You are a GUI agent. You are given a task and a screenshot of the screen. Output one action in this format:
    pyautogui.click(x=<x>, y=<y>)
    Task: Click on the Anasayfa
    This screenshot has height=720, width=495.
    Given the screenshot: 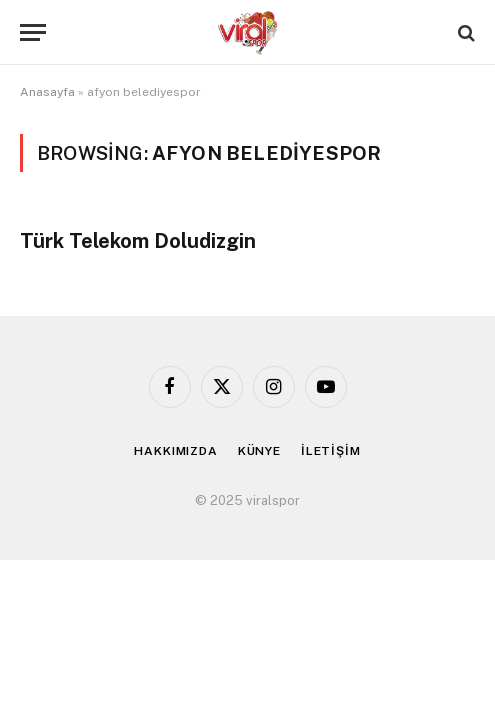 What is the action you would take?
    pyautogui.click(x=47, y=92)
    